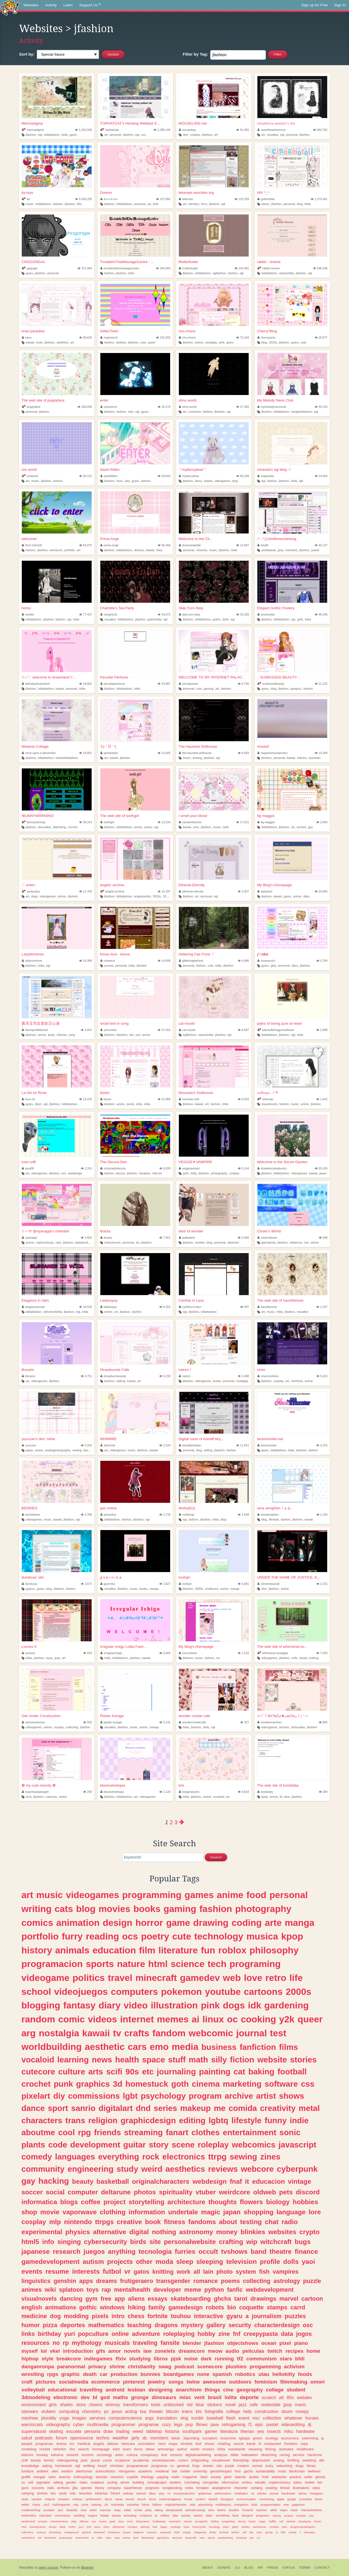 The image size is (349, 2576). Describe the element at coordinates (223, 2504) in the screenshot. I see `mylittlepony` at that location.